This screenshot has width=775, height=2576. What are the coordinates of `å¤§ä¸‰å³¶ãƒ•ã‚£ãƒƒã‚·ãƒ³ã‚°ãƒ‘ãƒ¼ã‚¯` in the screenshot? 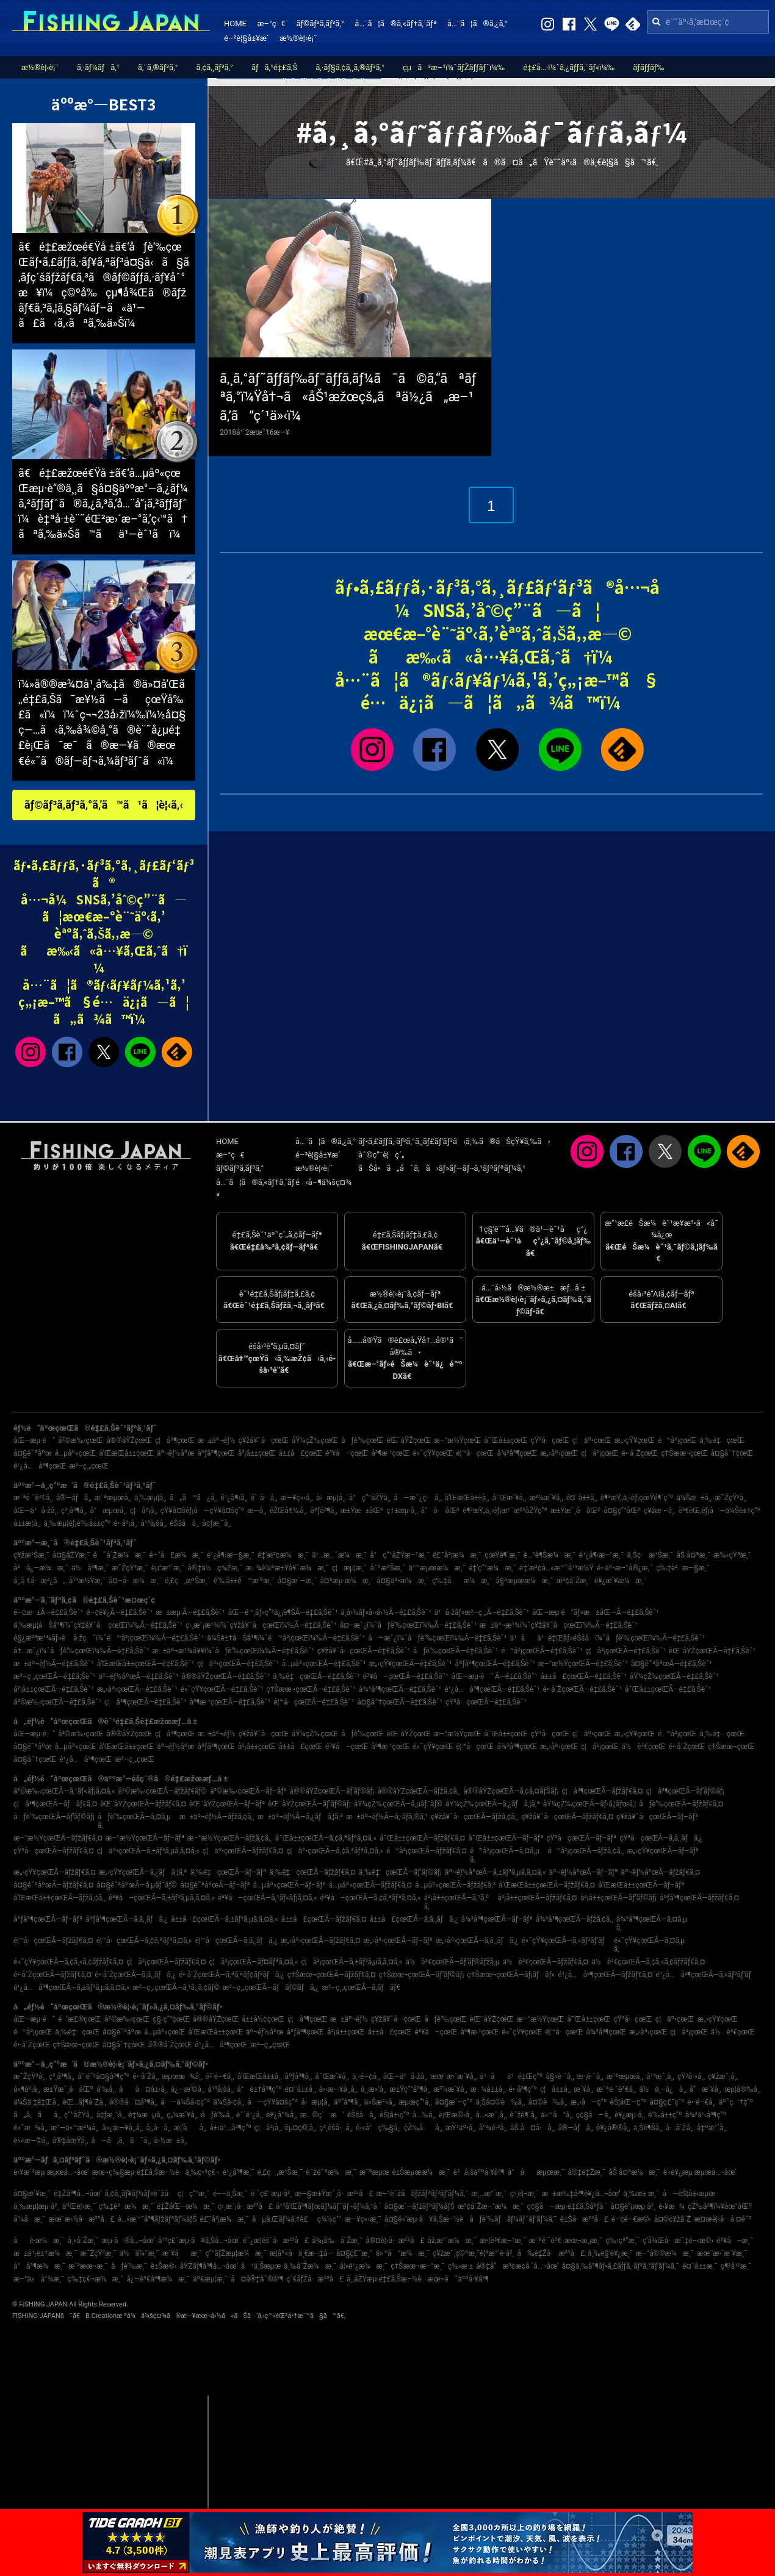 It's located at (620, 2266).